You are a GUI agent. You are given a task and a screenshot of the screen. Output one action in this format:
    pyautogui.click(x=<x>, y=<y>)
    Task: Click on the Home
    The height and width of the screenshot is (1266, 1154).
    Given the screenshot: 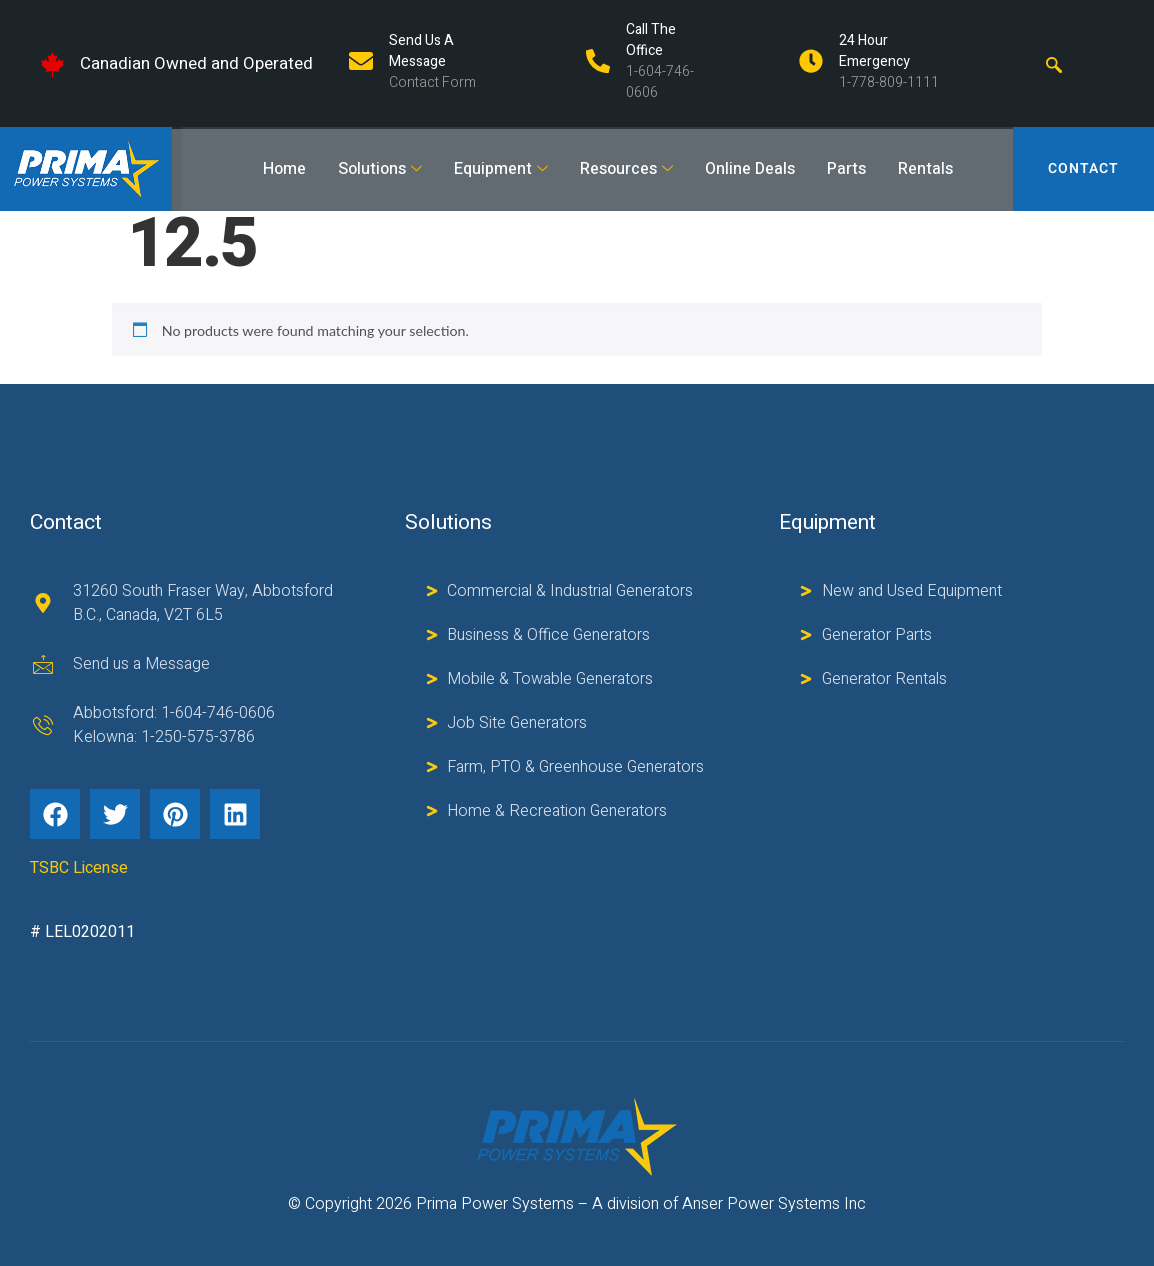 What is the action you would take?
    pyautogui.click(x=284, y=169)
    